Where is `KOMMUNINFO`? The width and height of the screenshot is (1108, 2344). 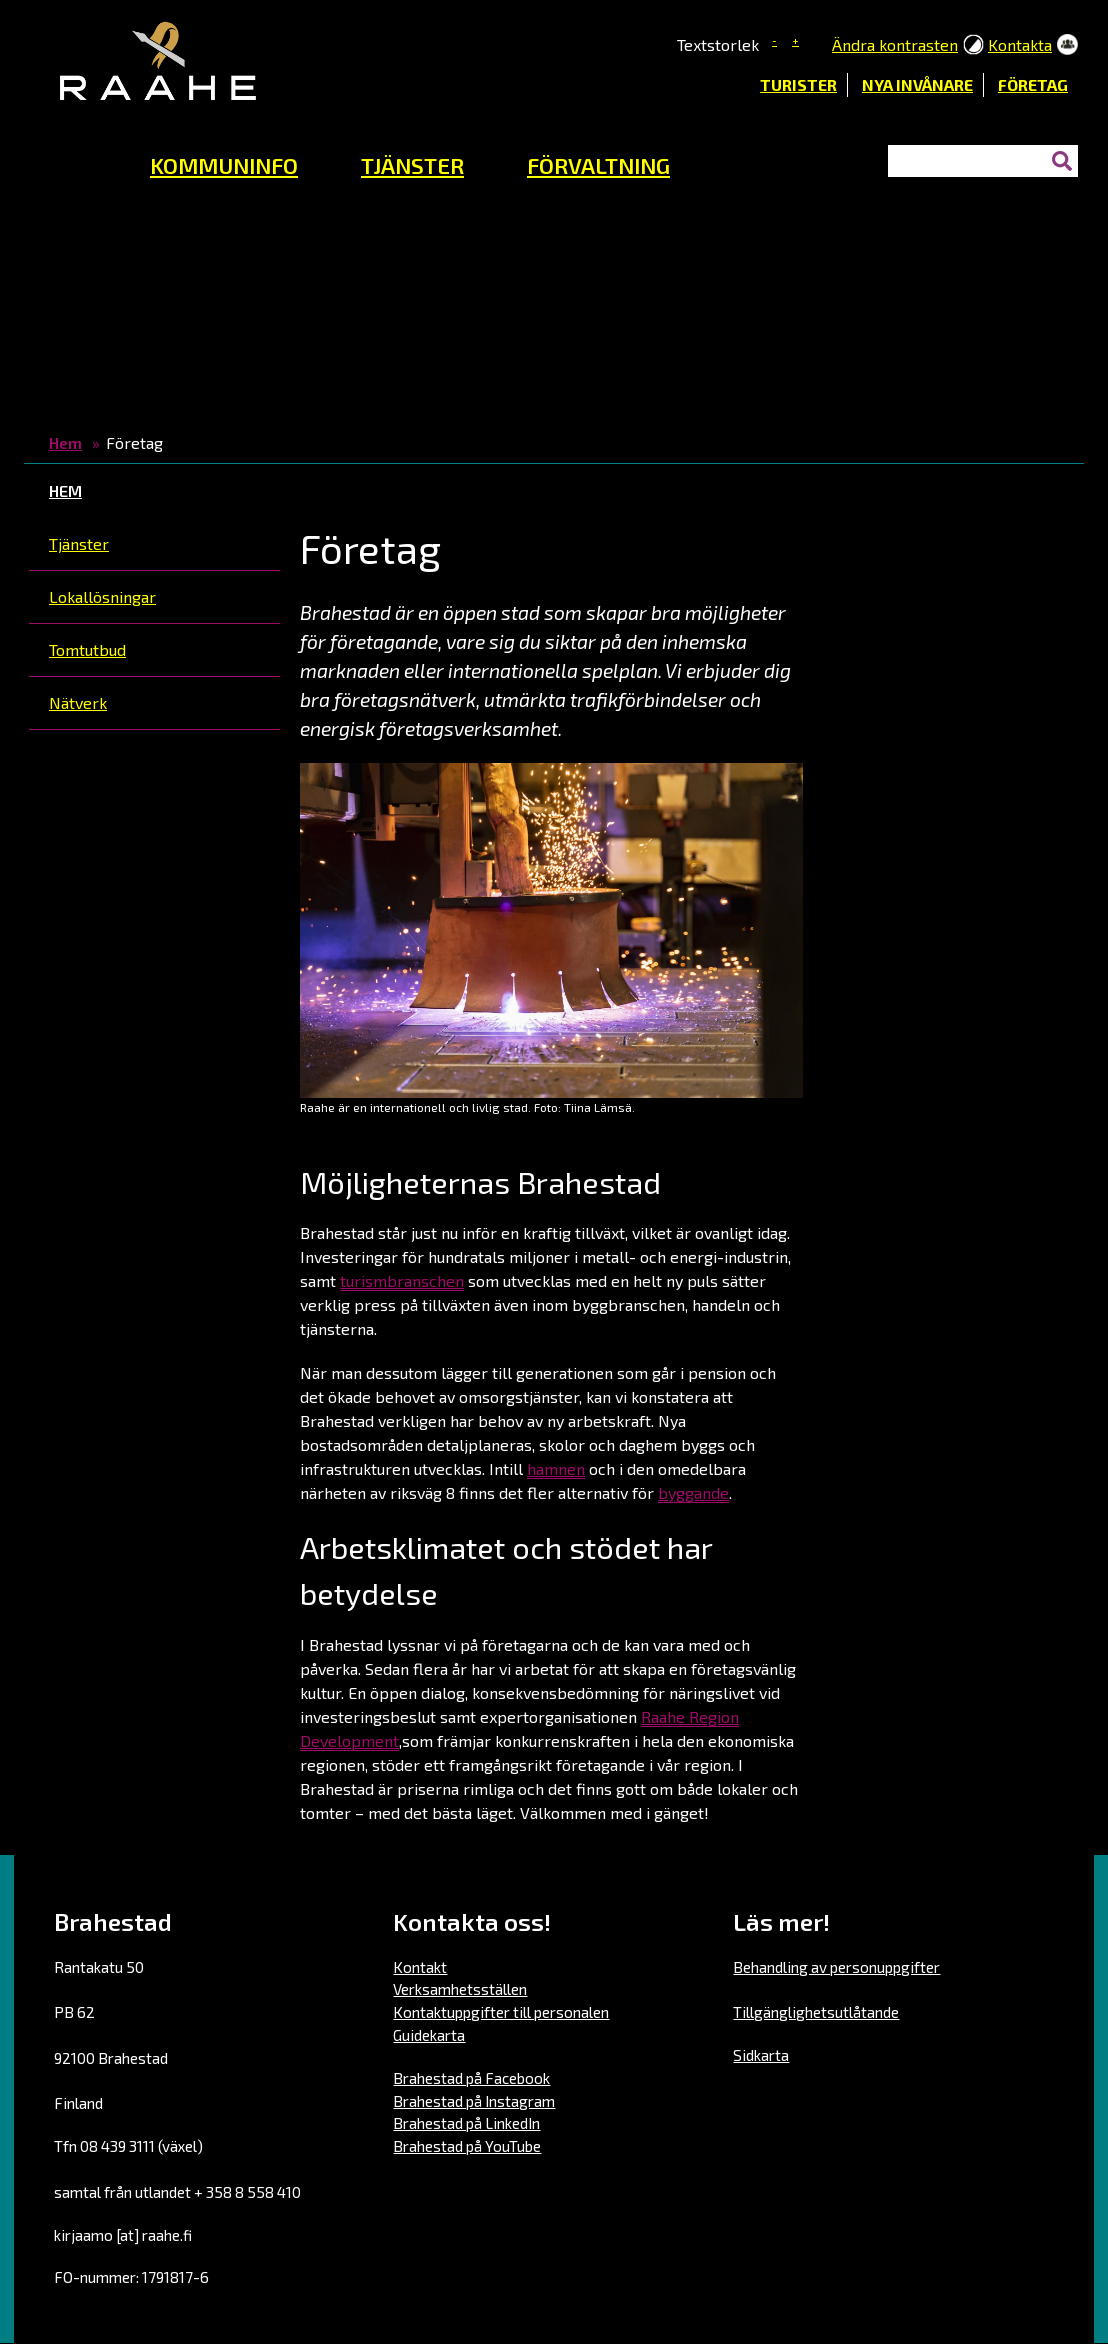 KOMMUNINFO is located at coordinates (224, 165).